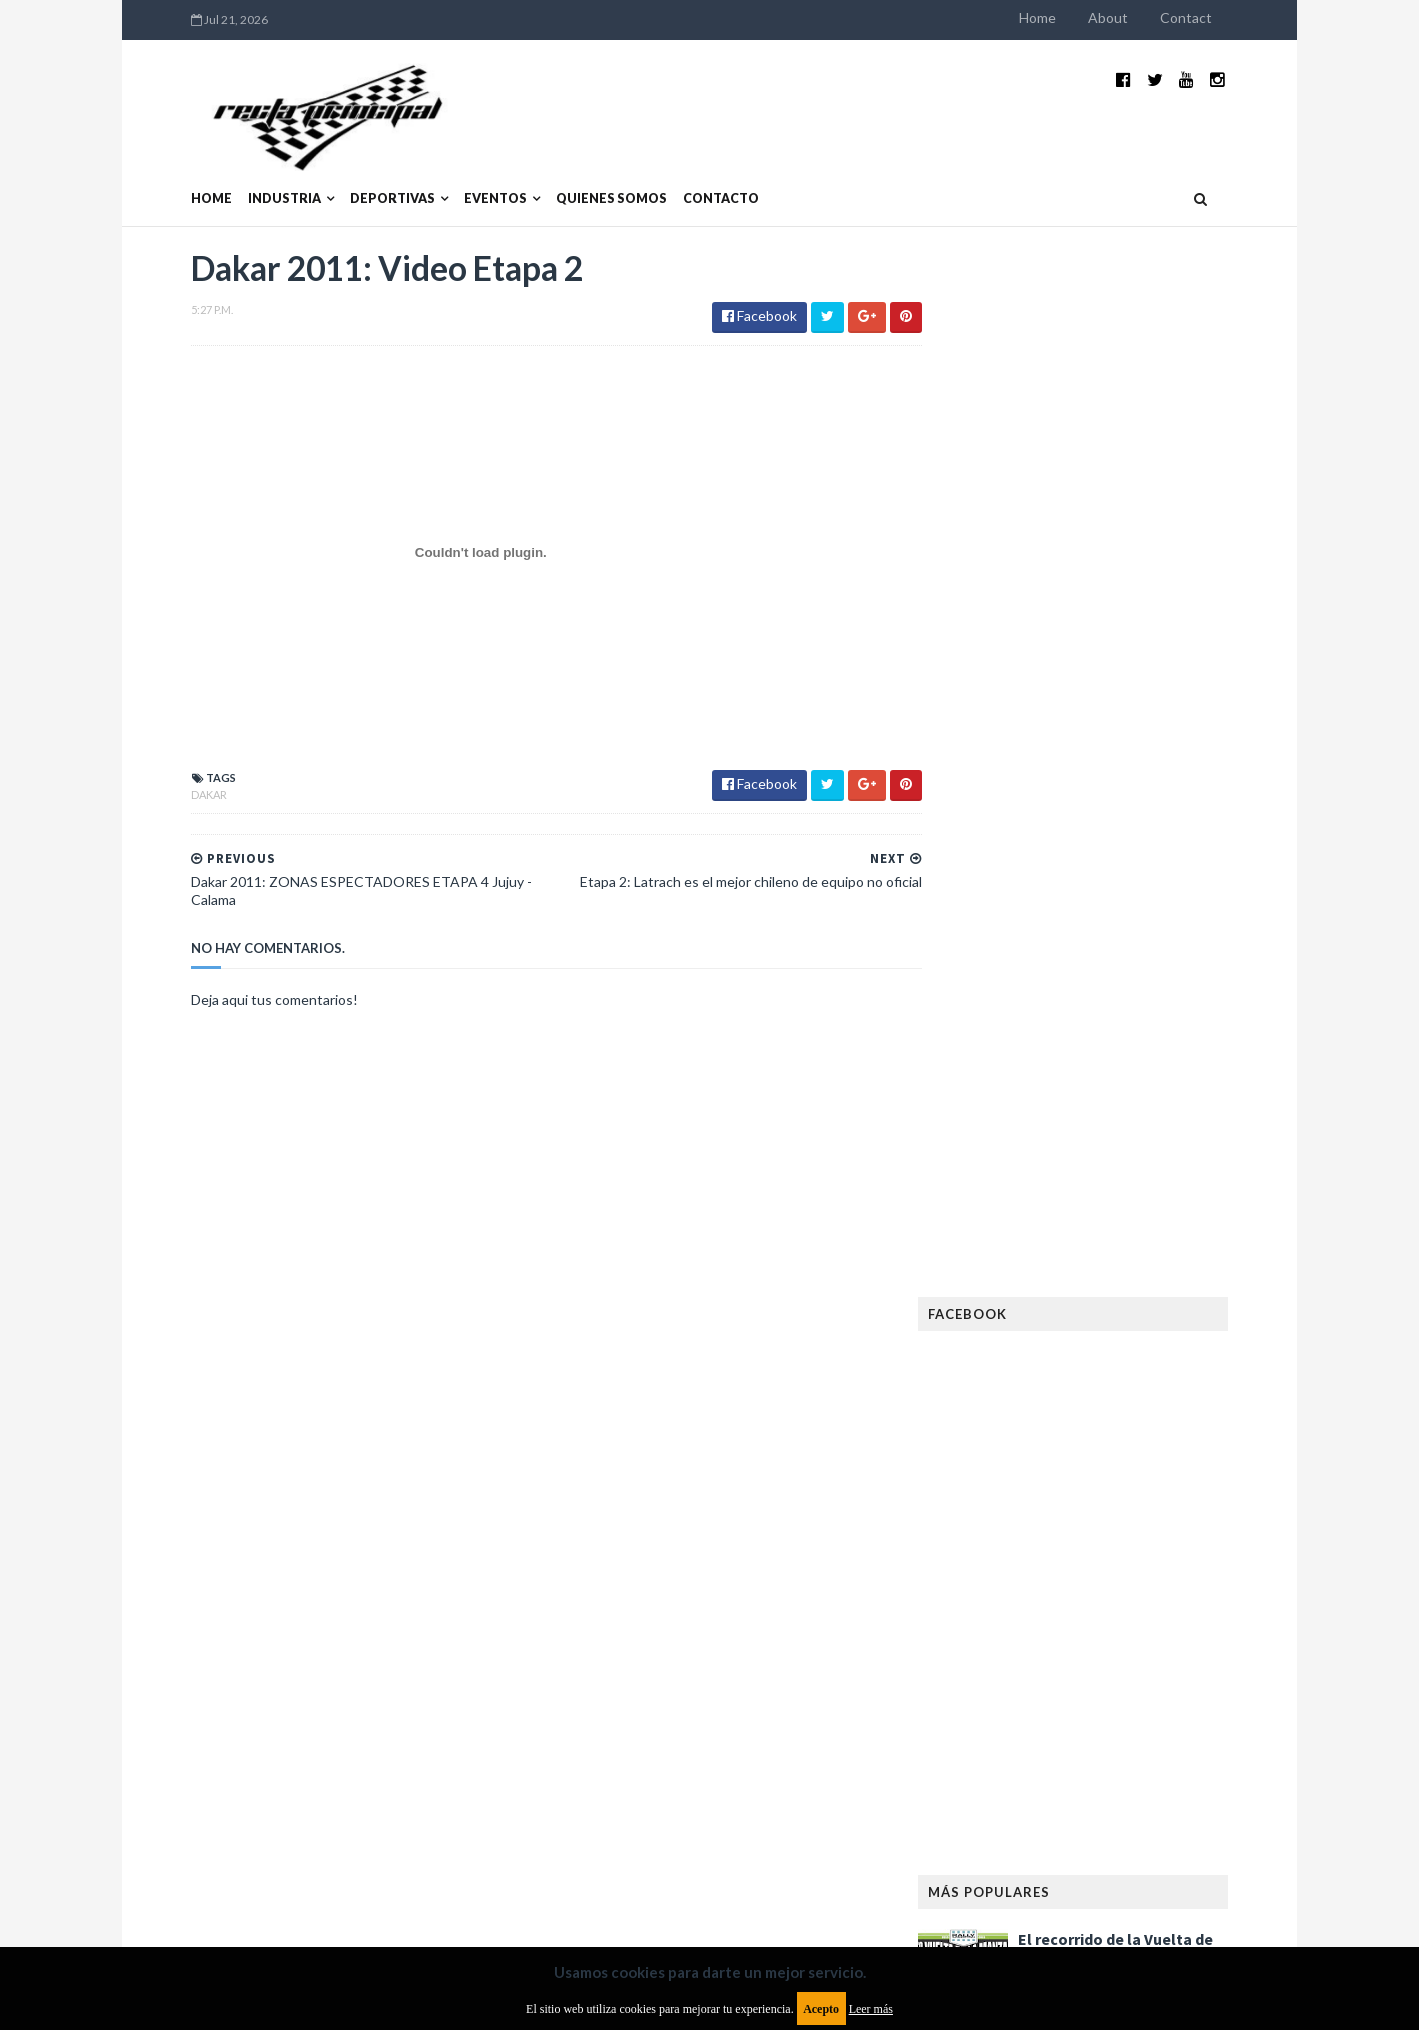  Describe the element at coordinates (1124, 1366) in the screenshot. I see `Enduro del Invierno` at that location.